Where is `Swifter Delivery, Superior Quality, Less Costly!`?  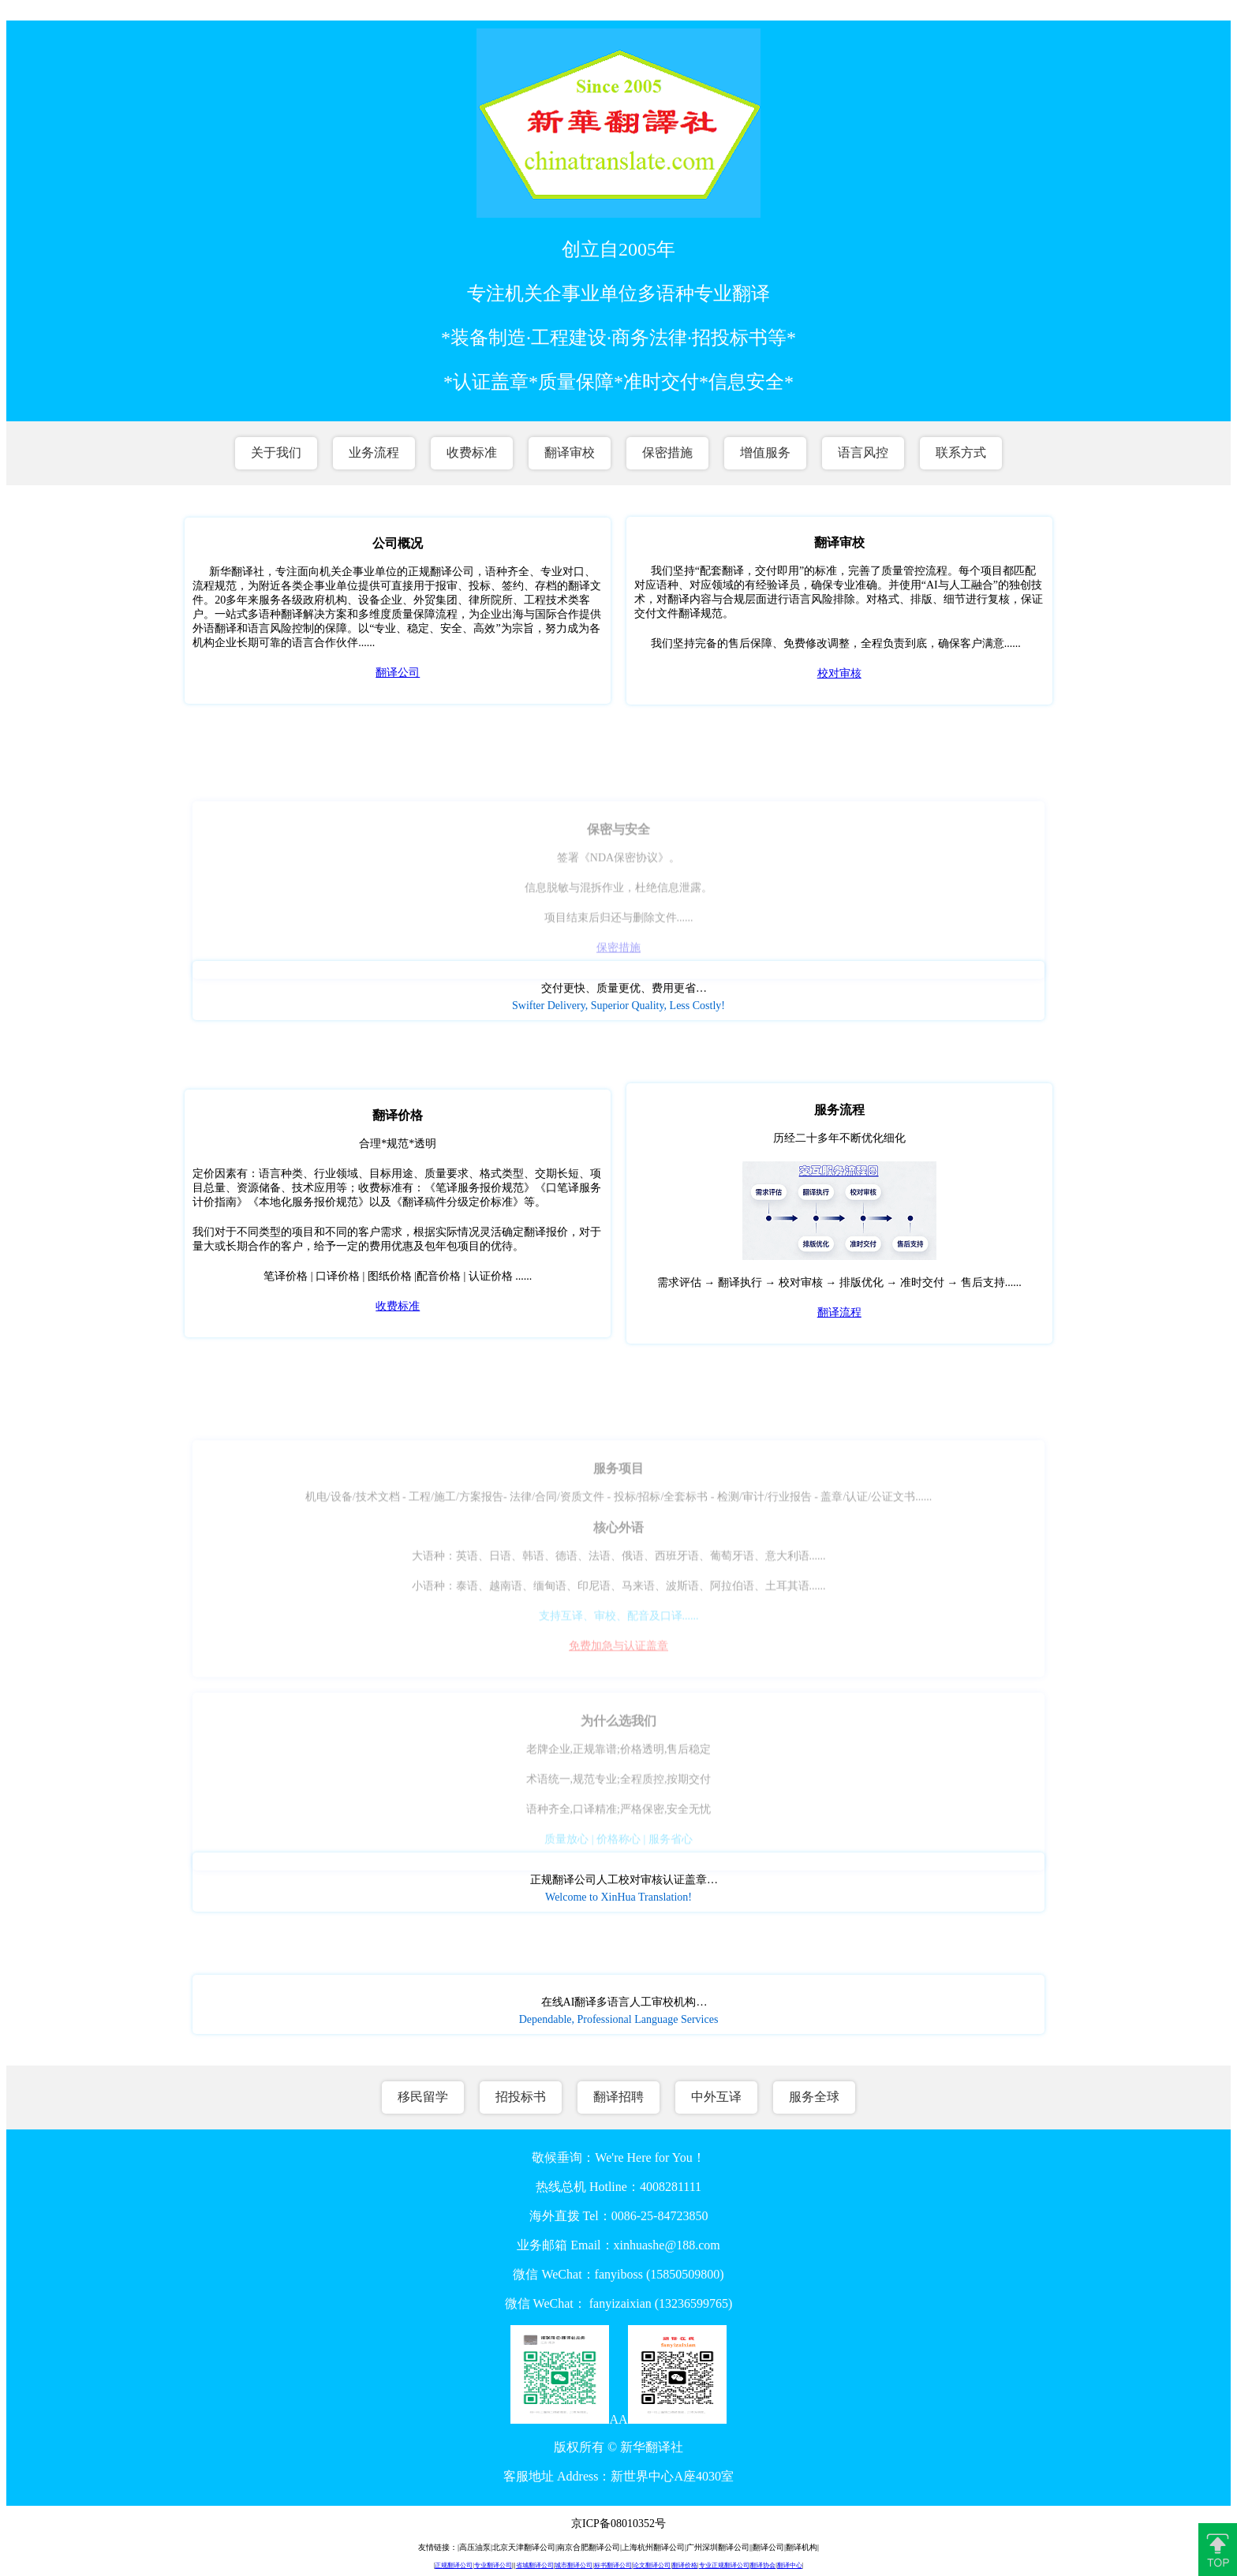
Swifter Delivery, Superior Quality, Less Costly! is located at coordinates (618, 1005).